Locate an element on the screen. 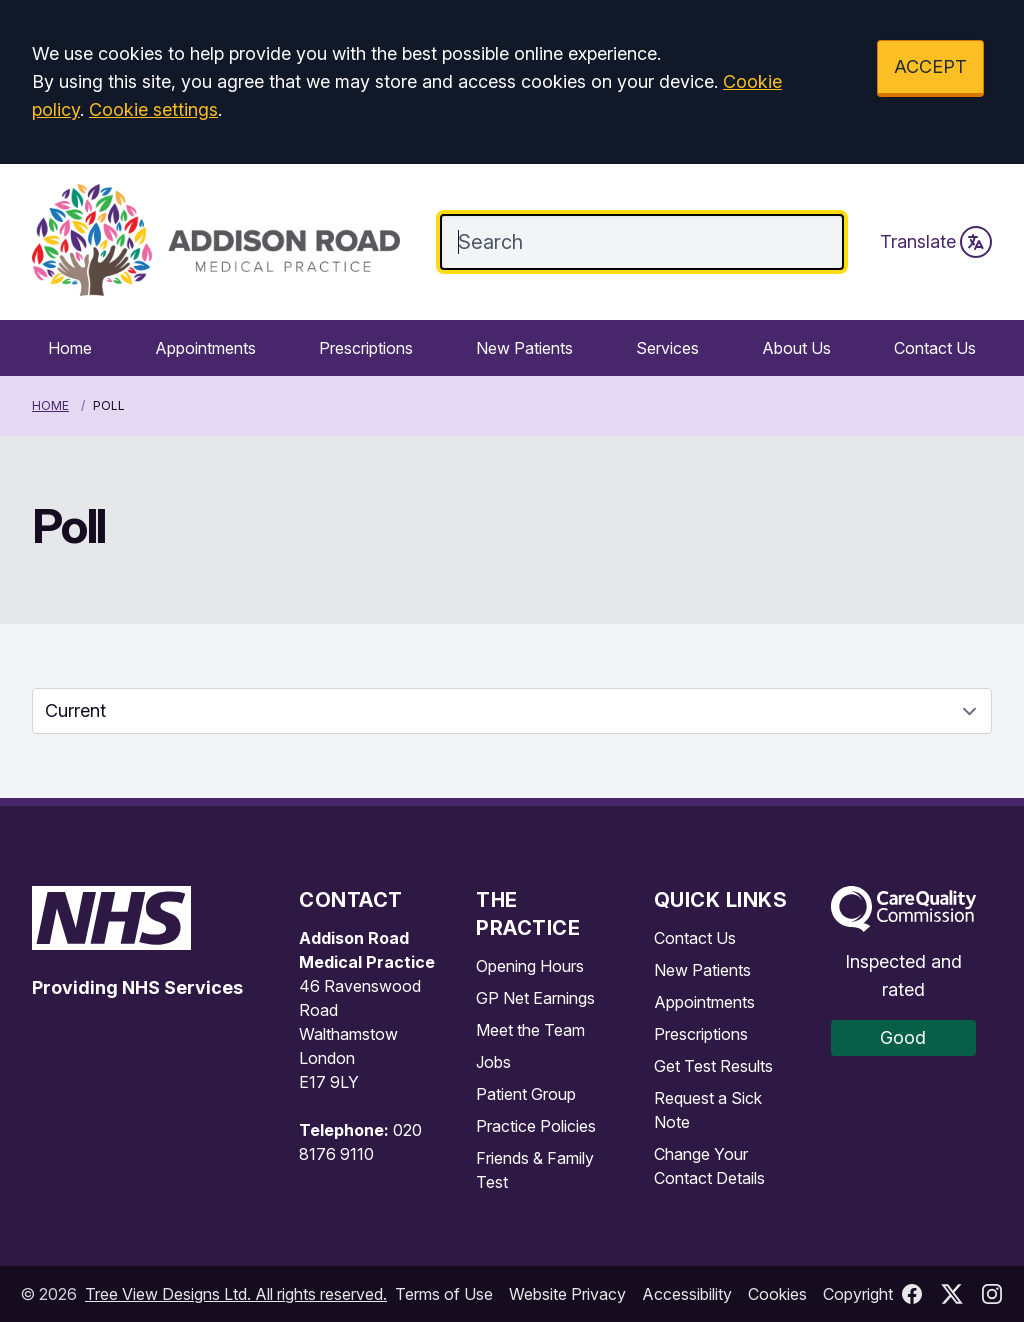 This screenshot has width=1024, height=1322. Opening Hours is located at coordinates (530, 966).